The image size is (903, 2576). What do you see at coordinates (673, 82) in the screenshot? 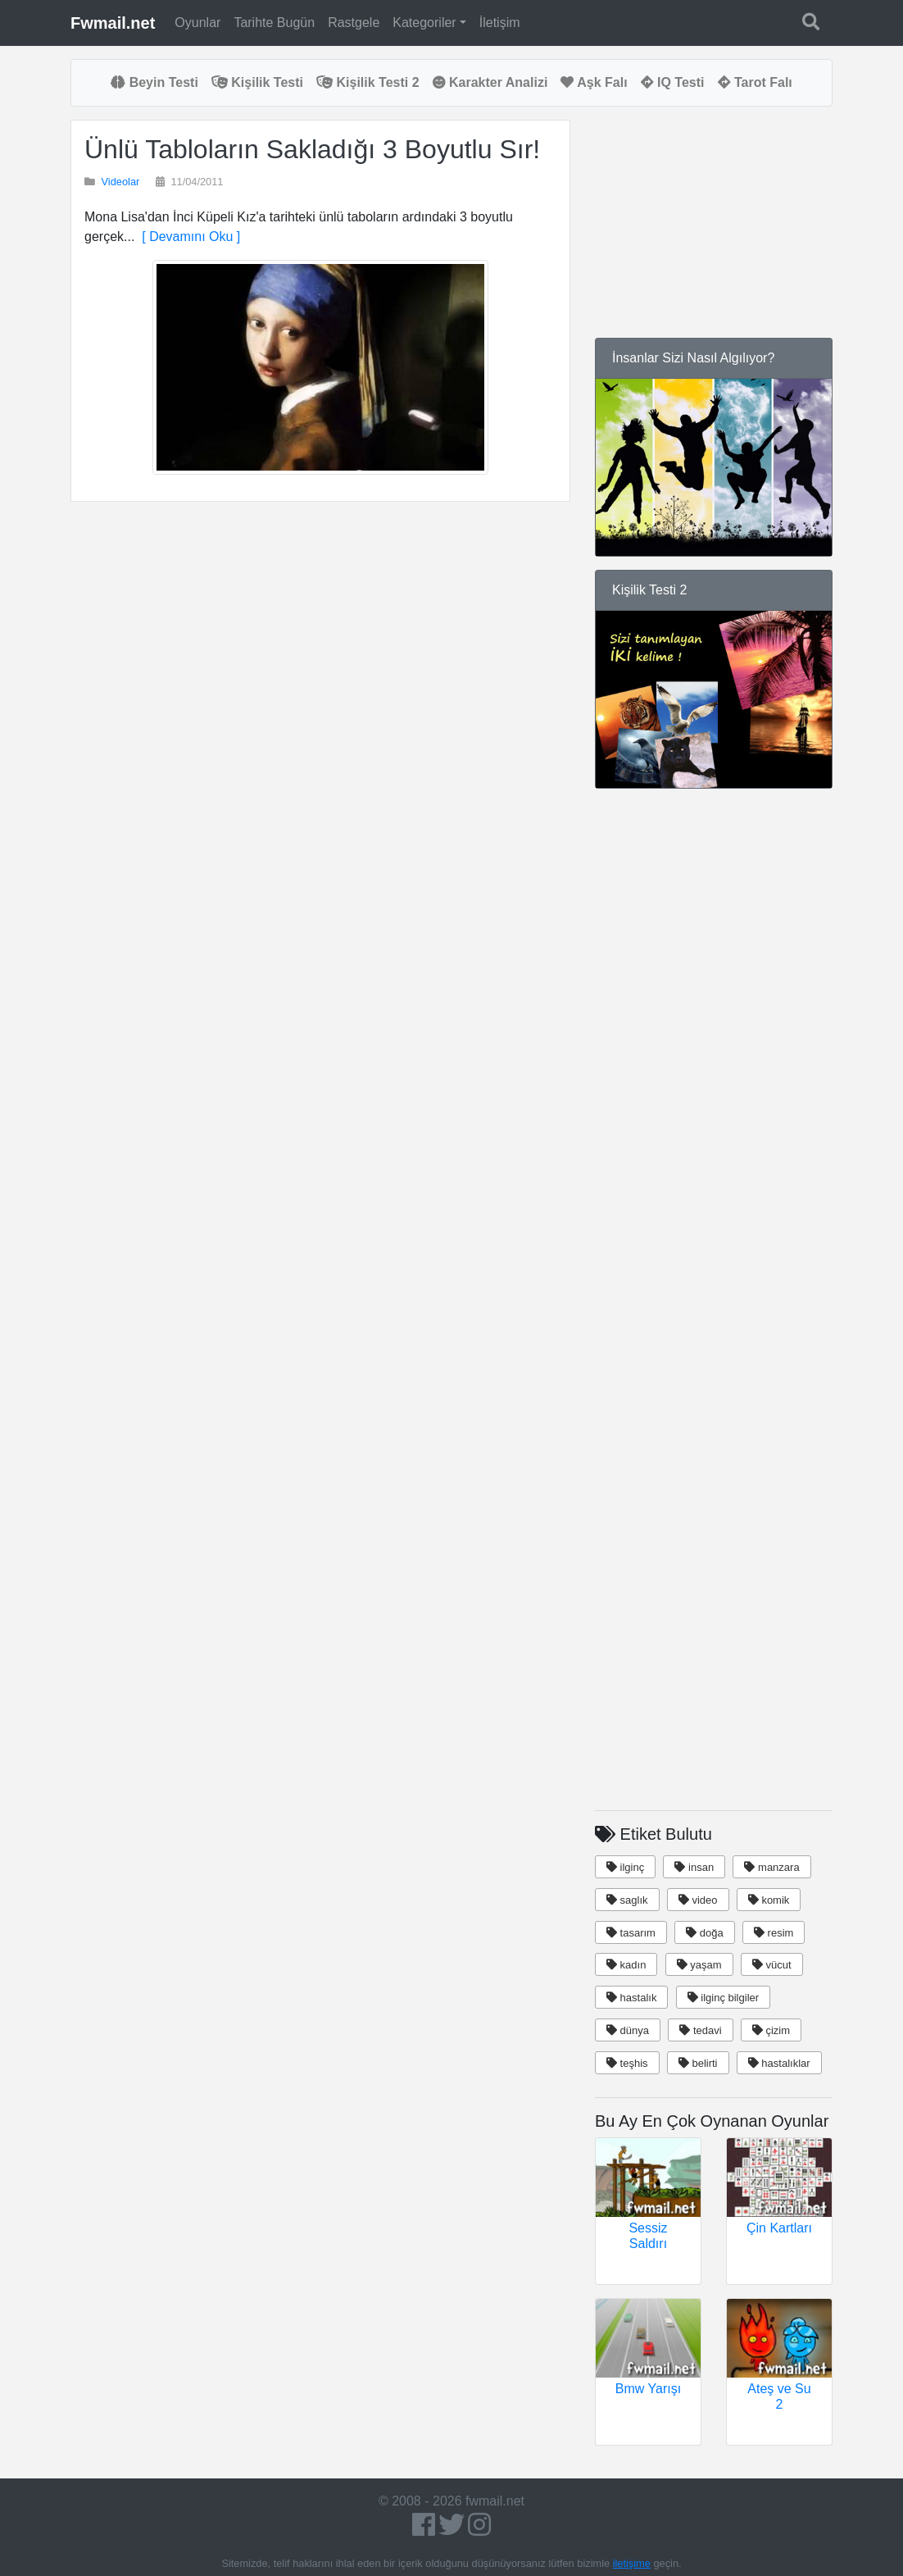
I see `IQ Testi` at bounding box center [673, 82].